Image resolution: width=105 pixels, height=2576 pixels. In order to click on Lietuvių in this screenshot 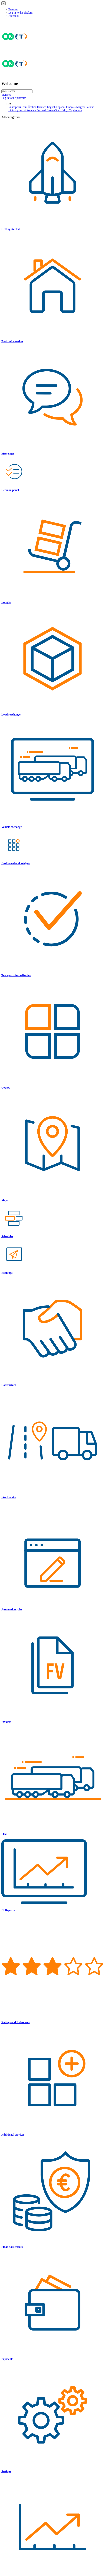, I will do `click(13, 110)`.